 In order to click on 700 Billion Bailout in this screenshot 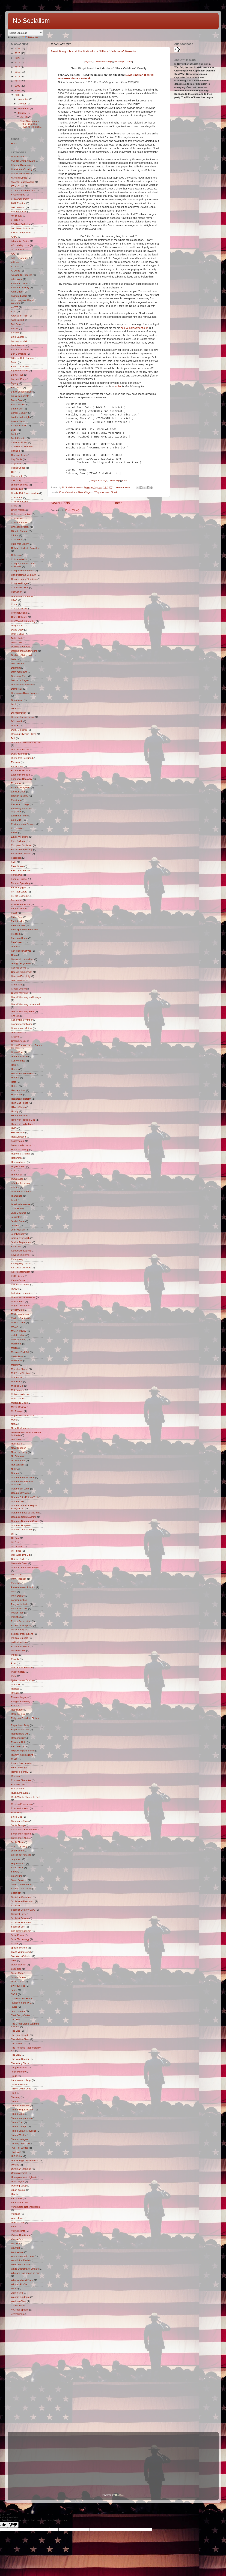, I will do `click(20, 228)`.